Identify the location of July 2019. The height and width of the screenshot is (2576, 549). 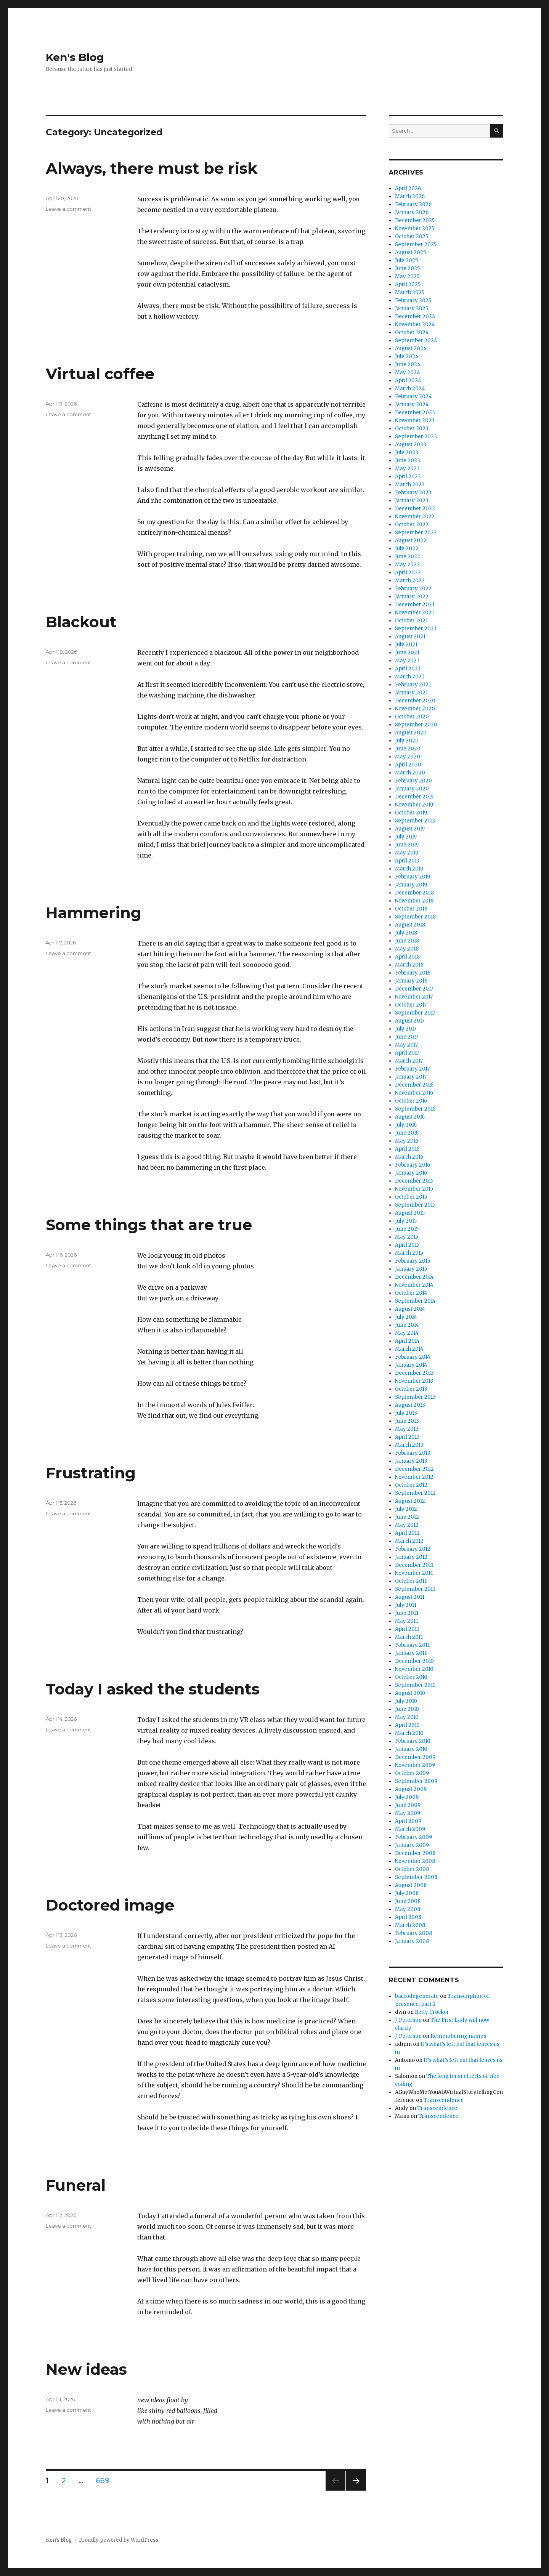
(406, 837).